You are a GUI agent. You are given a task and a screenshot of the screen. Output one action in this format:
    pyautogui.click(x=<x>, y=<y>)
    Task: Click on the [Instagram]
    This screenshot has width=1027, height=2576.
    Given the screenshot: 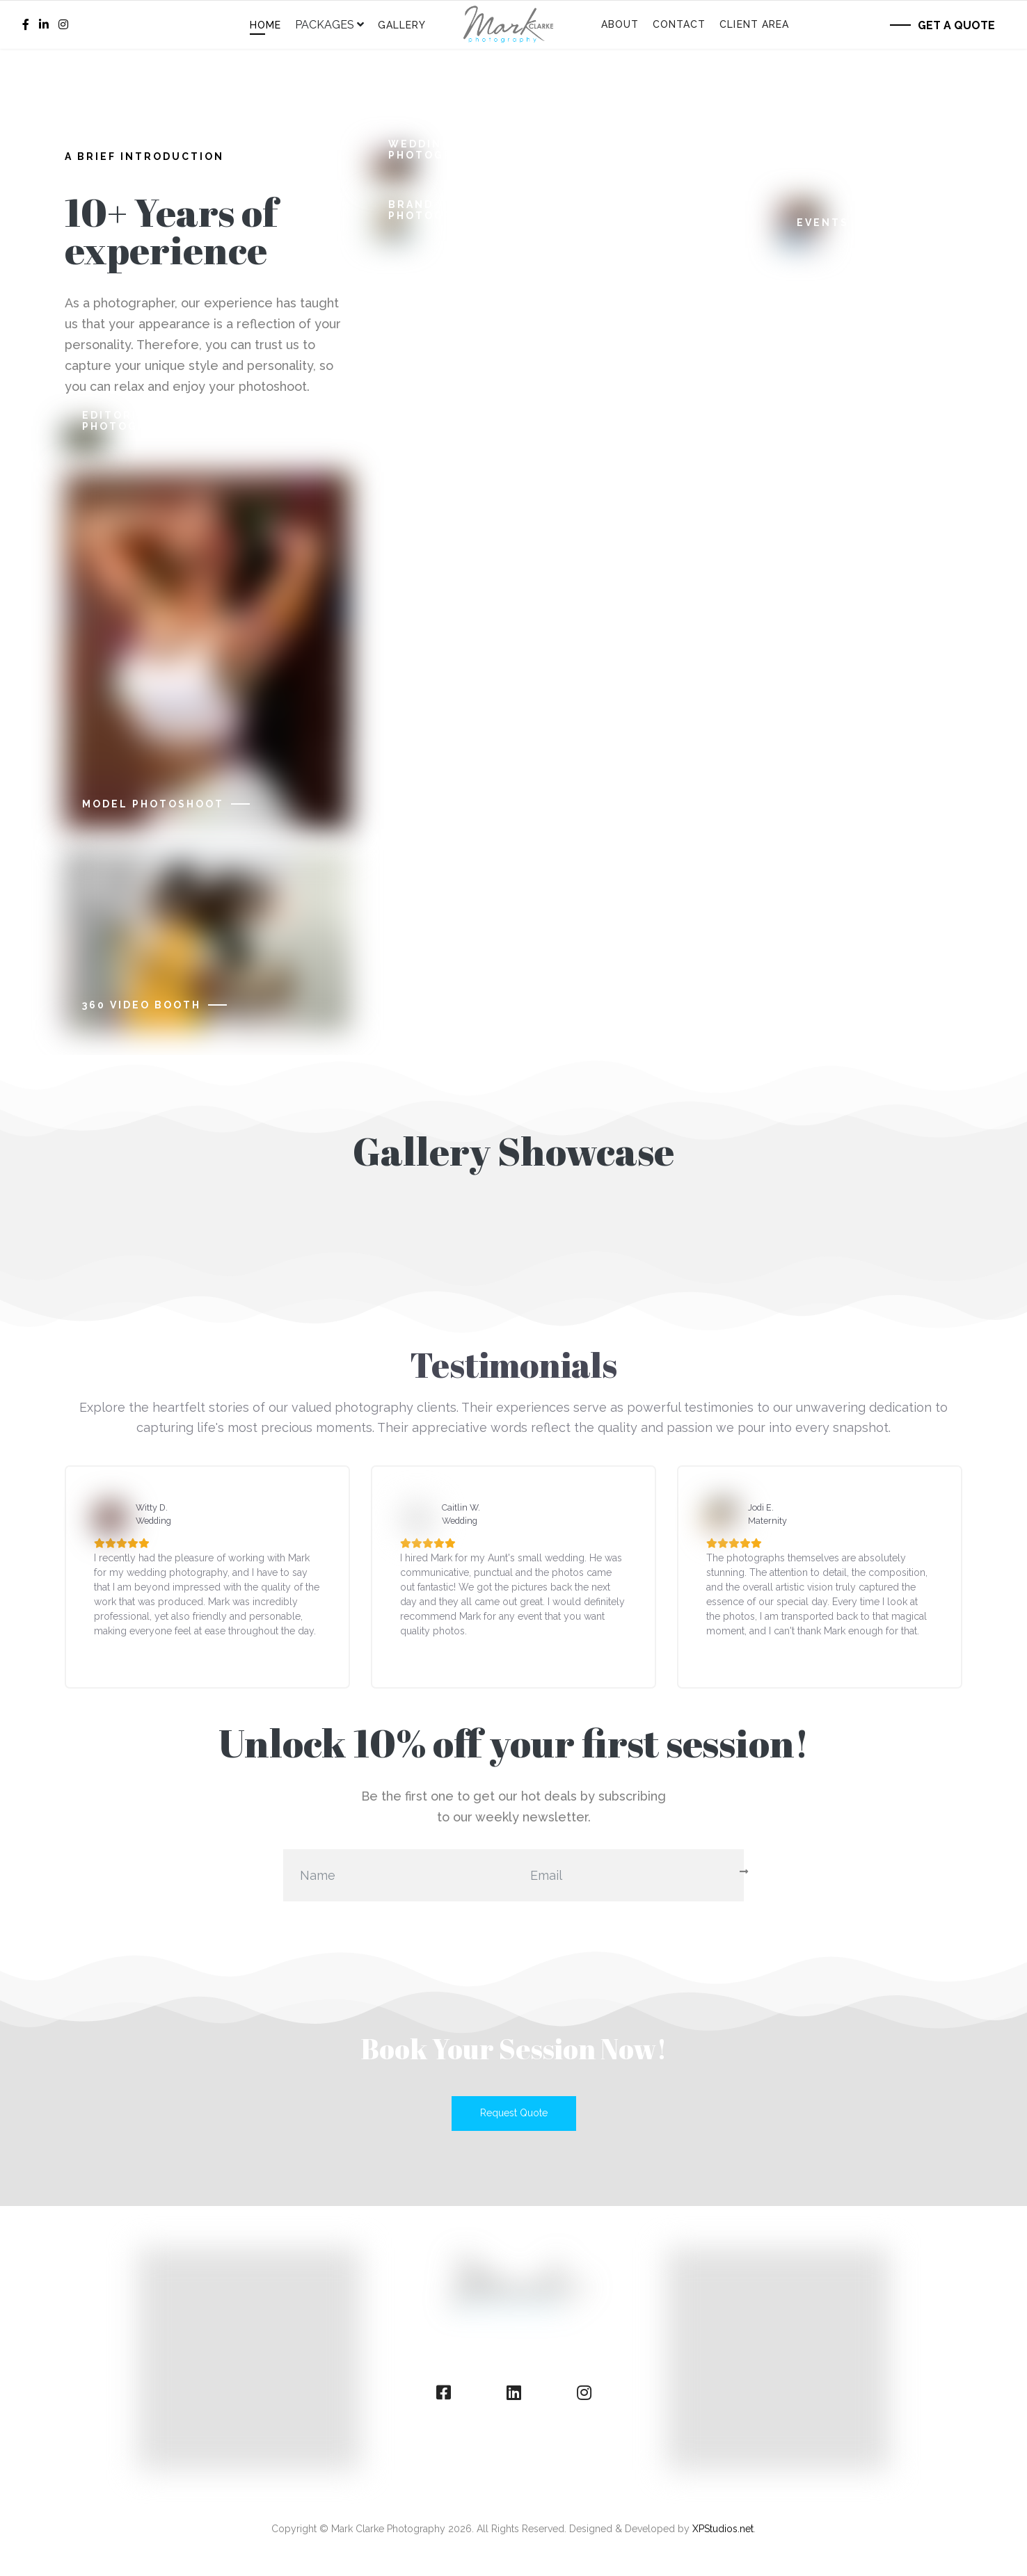 What is the action you would take?
    pyautogui.click(x=63, y=24)
    